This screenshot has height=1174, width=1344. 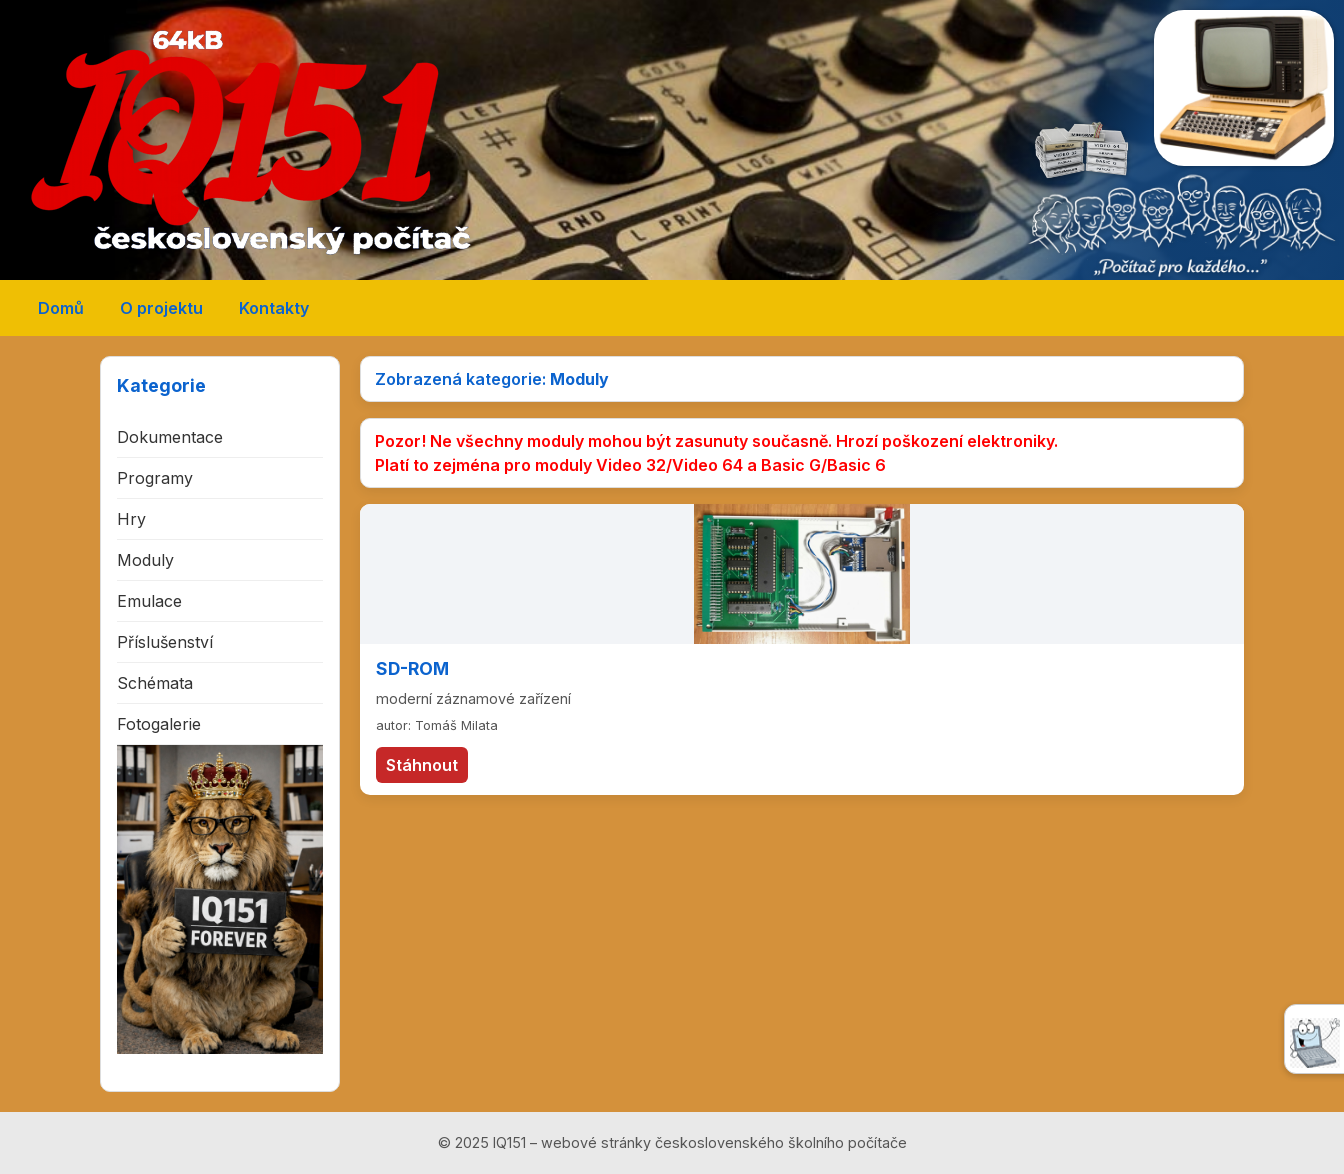 What do you see at coordinates (131, 519) in the screenshot?
I see `Hry` at bounding box center [131, 519].